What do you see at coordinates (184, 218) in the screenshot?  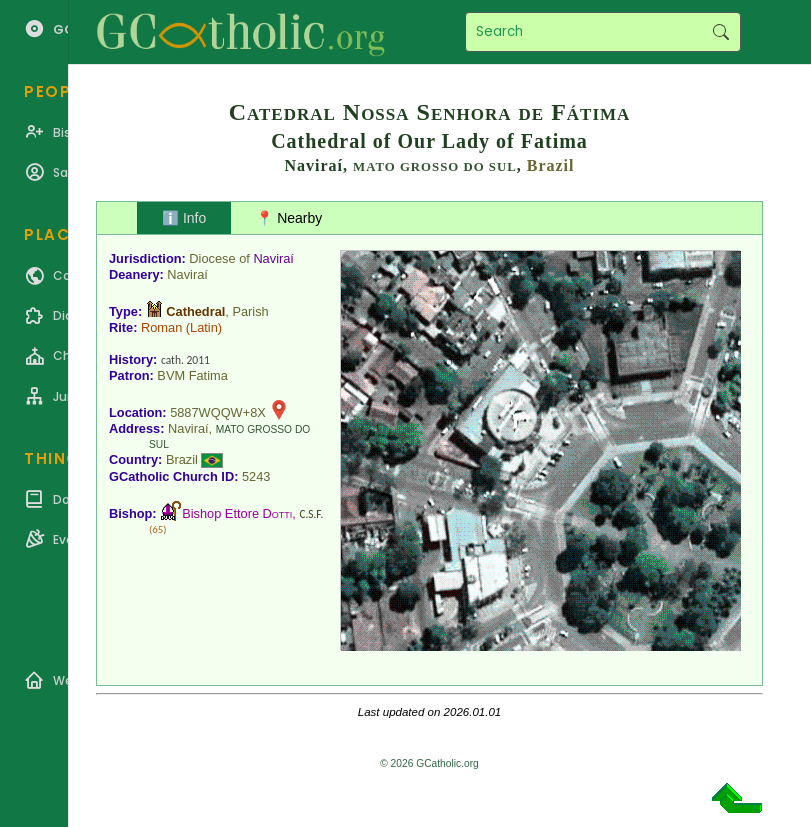 I see `ℹ️ Info` at bounding box center [184, 218].